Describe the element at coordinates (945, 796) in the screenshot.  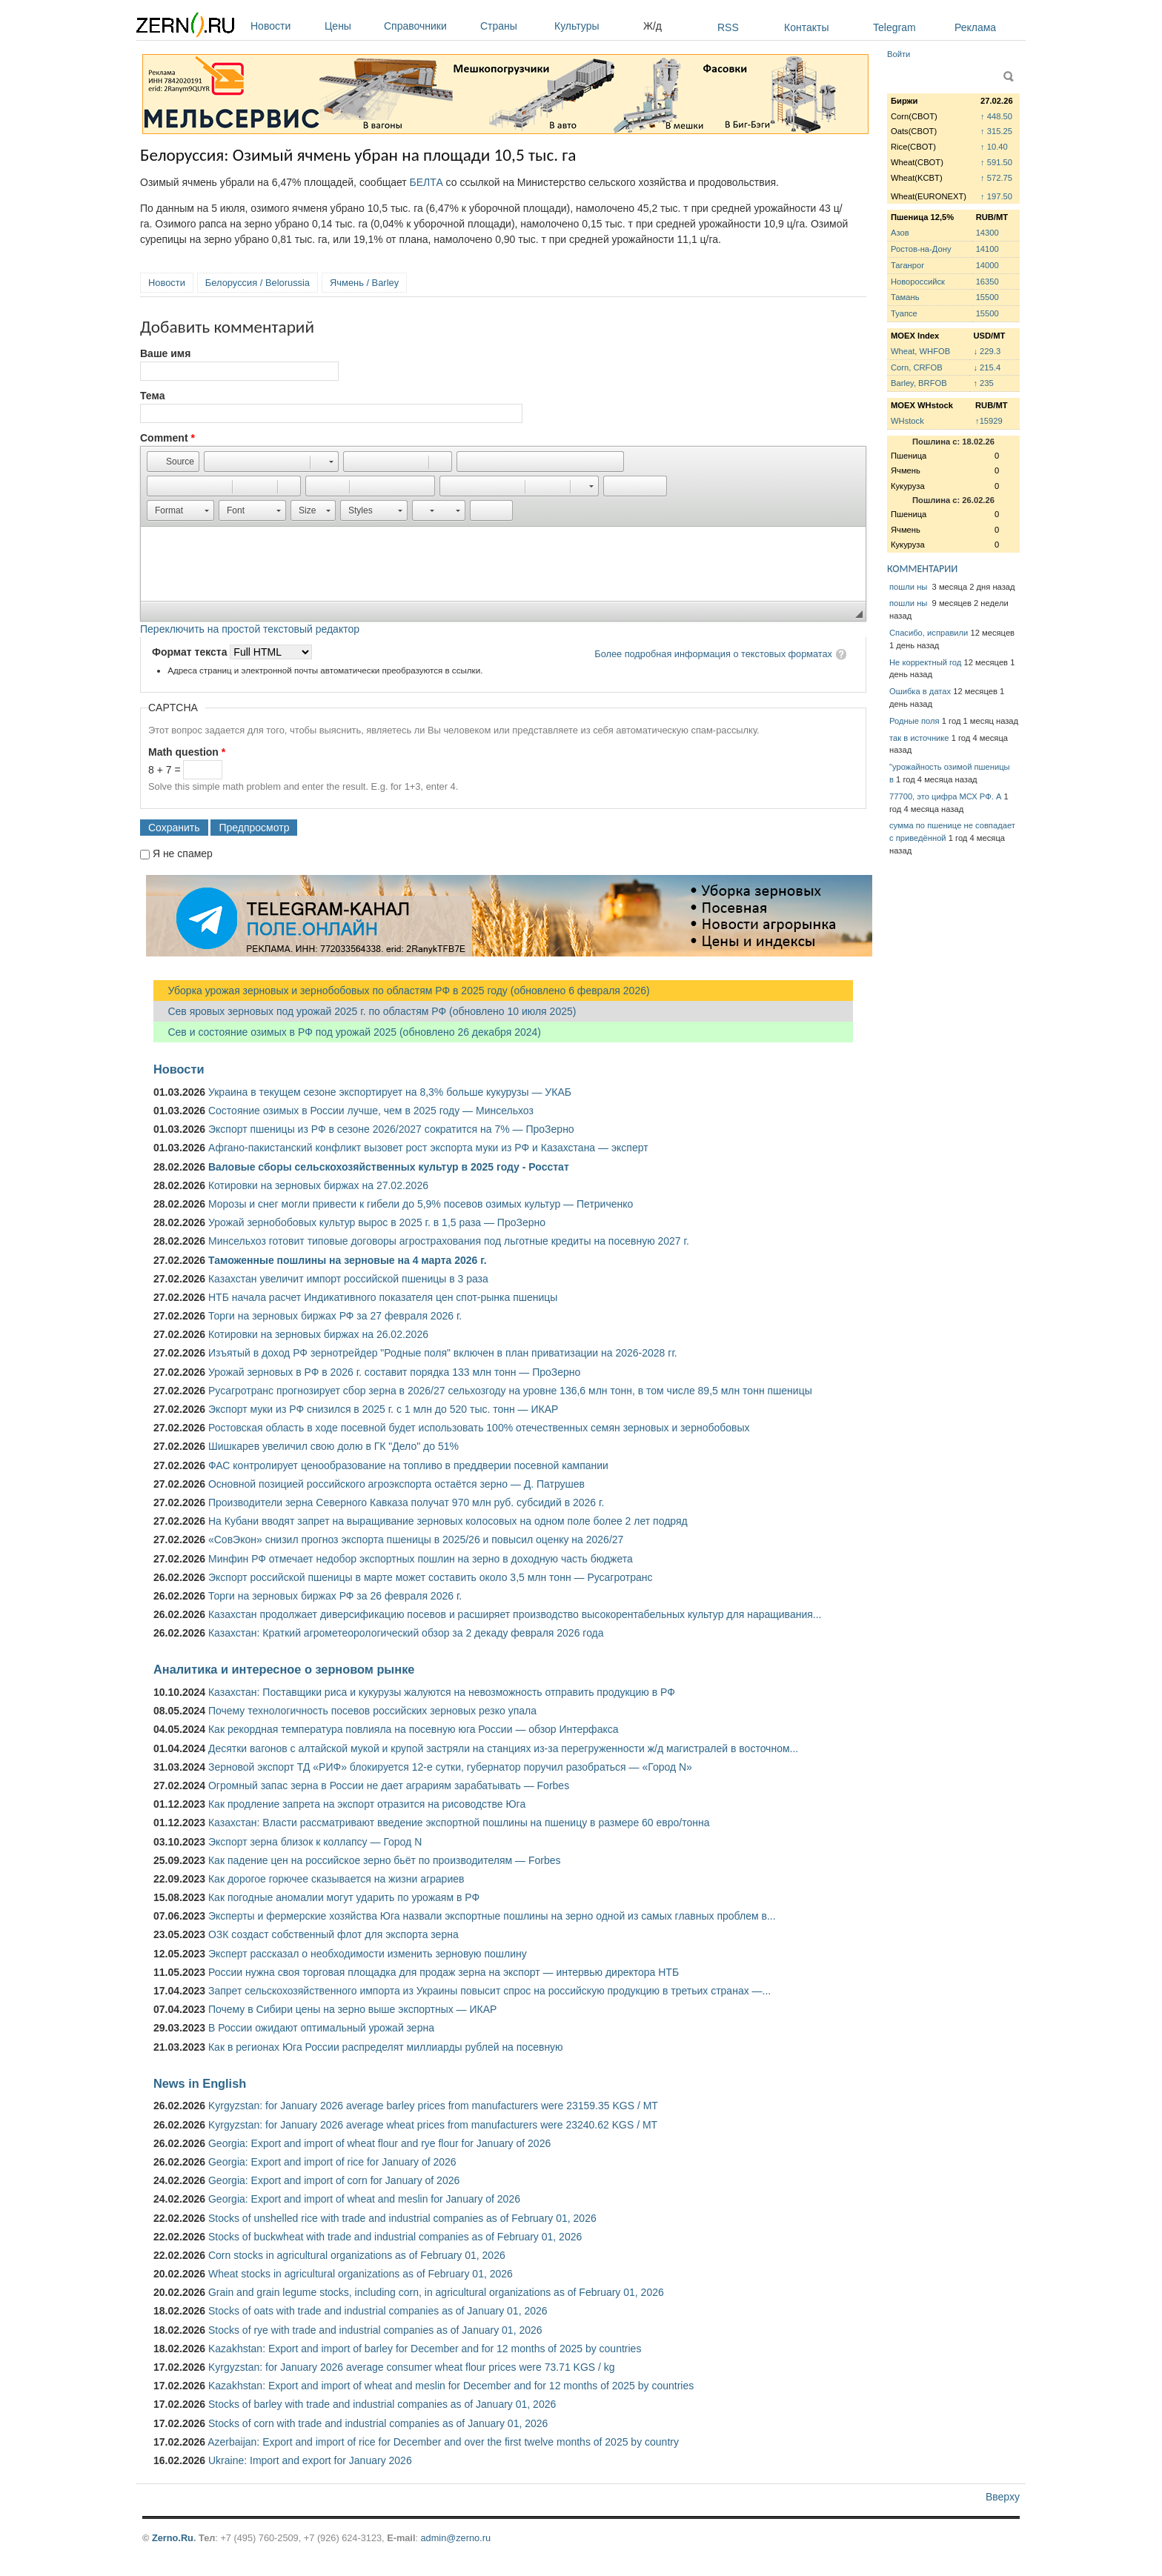
I see `77700, это цифра МСХ РФ. А` at that location.